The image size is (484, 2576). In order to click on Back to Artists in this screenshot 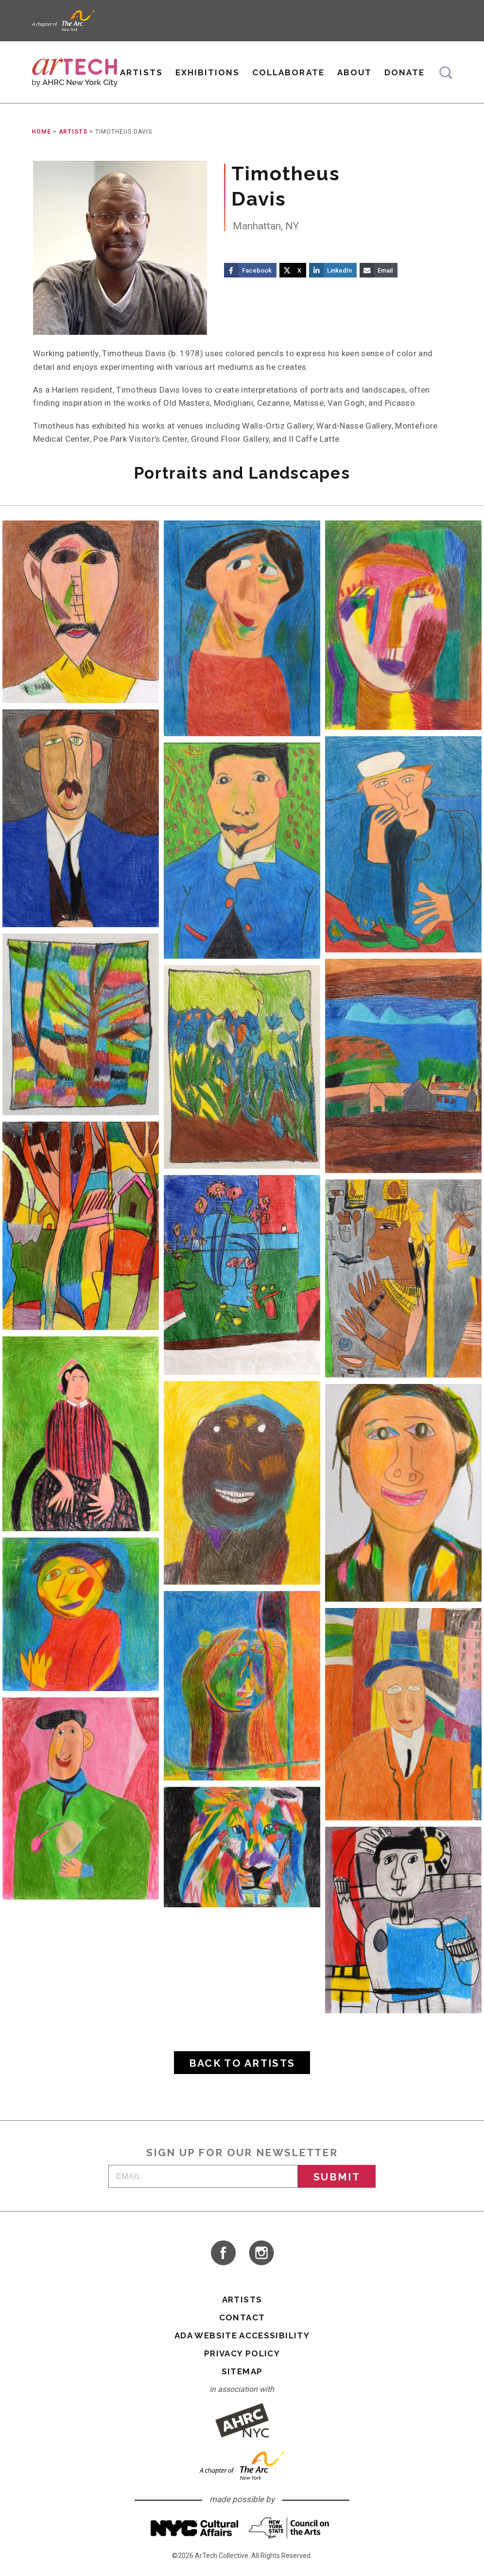, I will do `click(242, 2063)`.